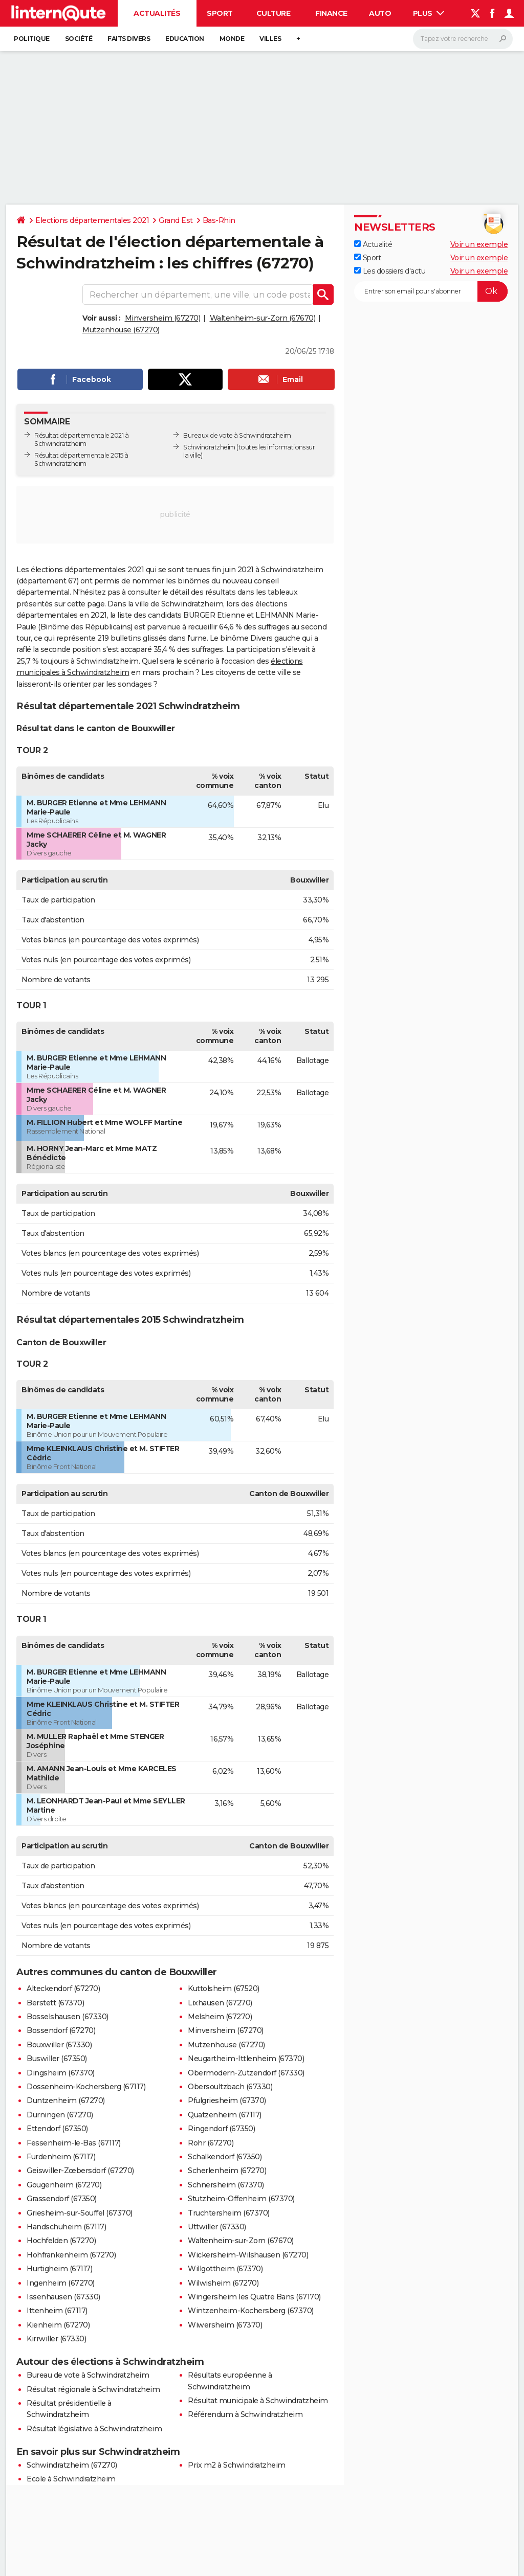  I want to click on Furdenheim (67117), so click(61, 2156).